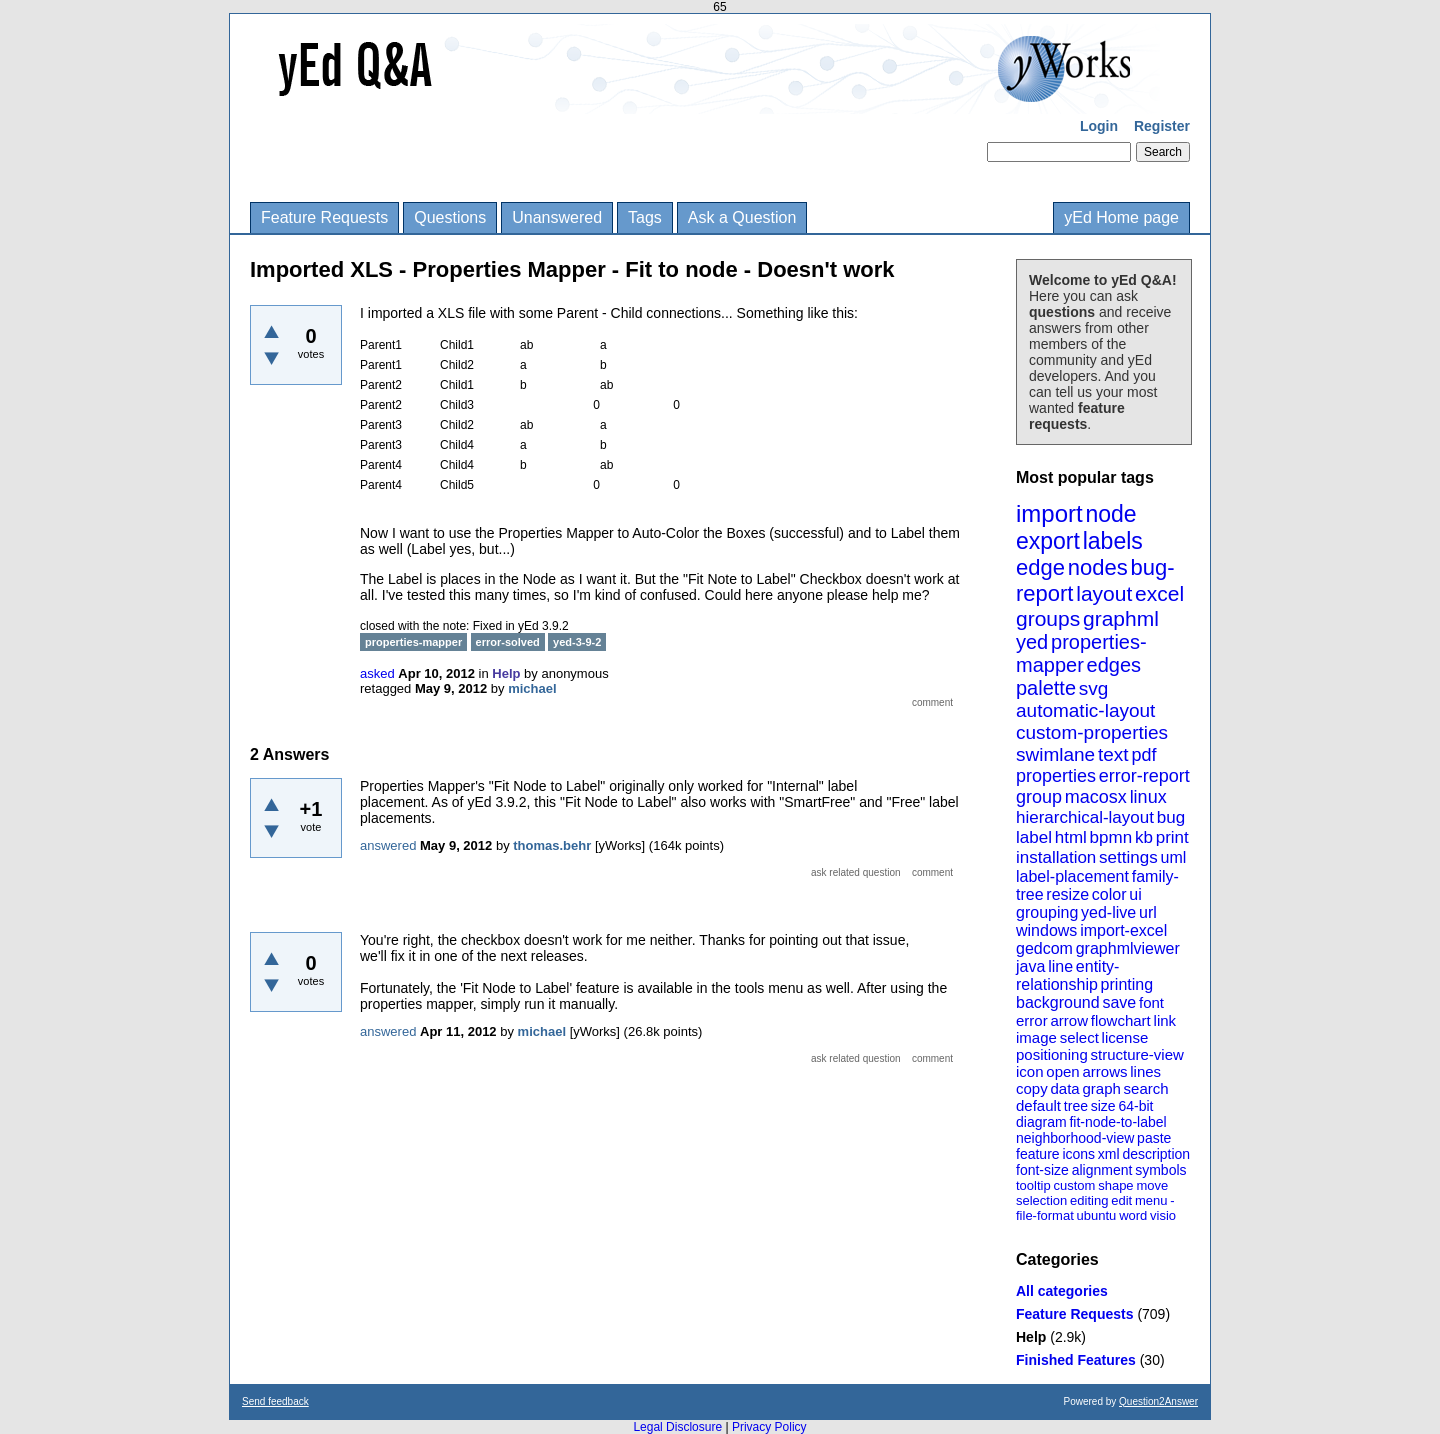 This screenshot has width=1440, height=1434. What do you see at coordinates (275, 1401) in the screenshot?
I see `Send feedback` at bounding box center [275, 1401].